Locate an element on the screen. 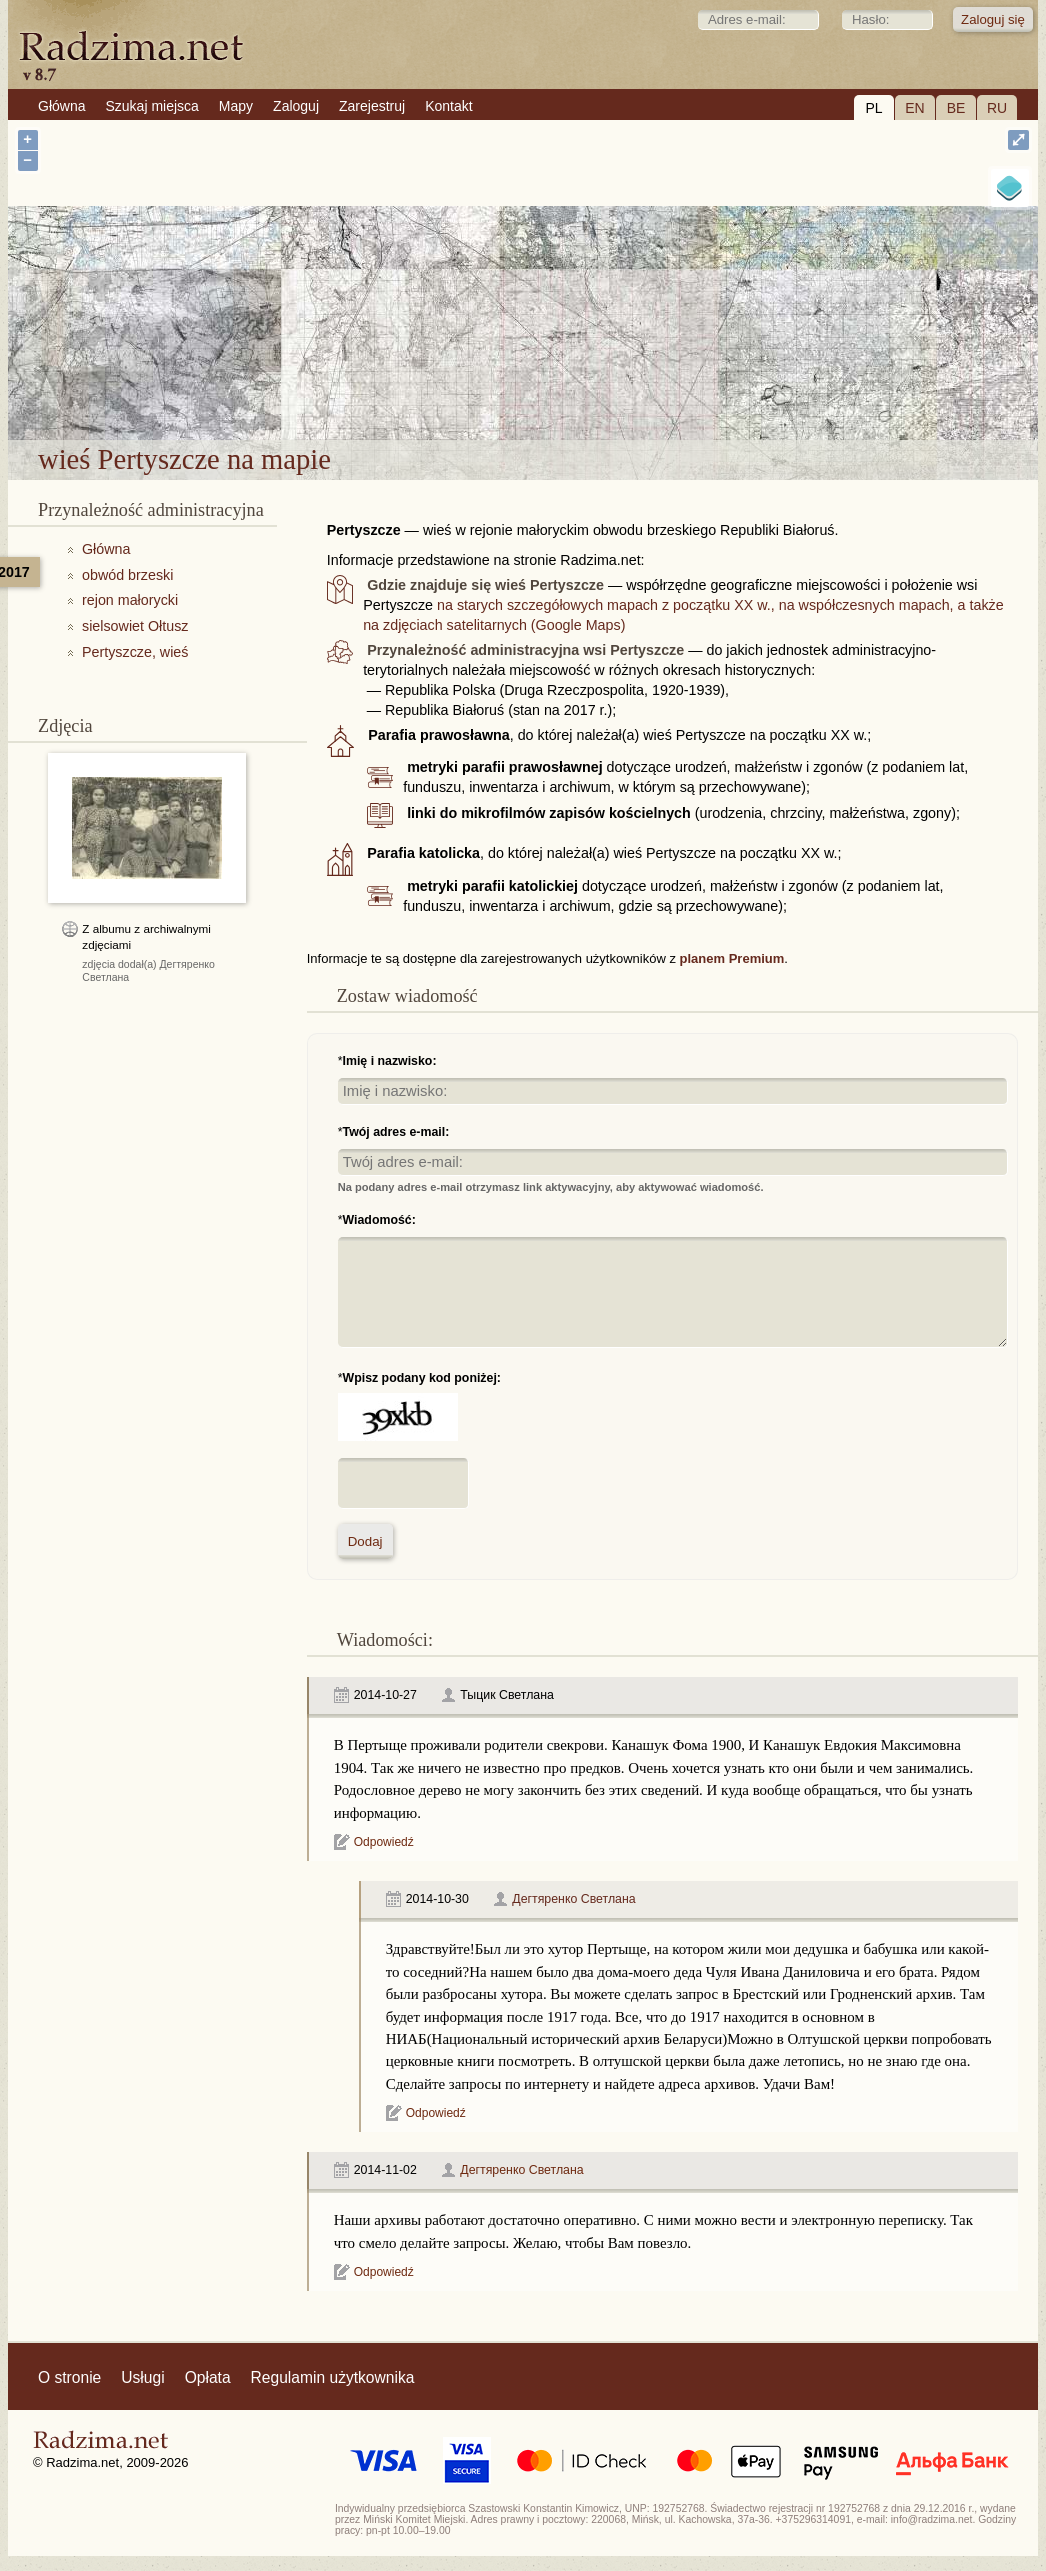 This screenshot has width=1046, height=2571. Дегтяренко Светлана is located at coordinates (573, 1899).